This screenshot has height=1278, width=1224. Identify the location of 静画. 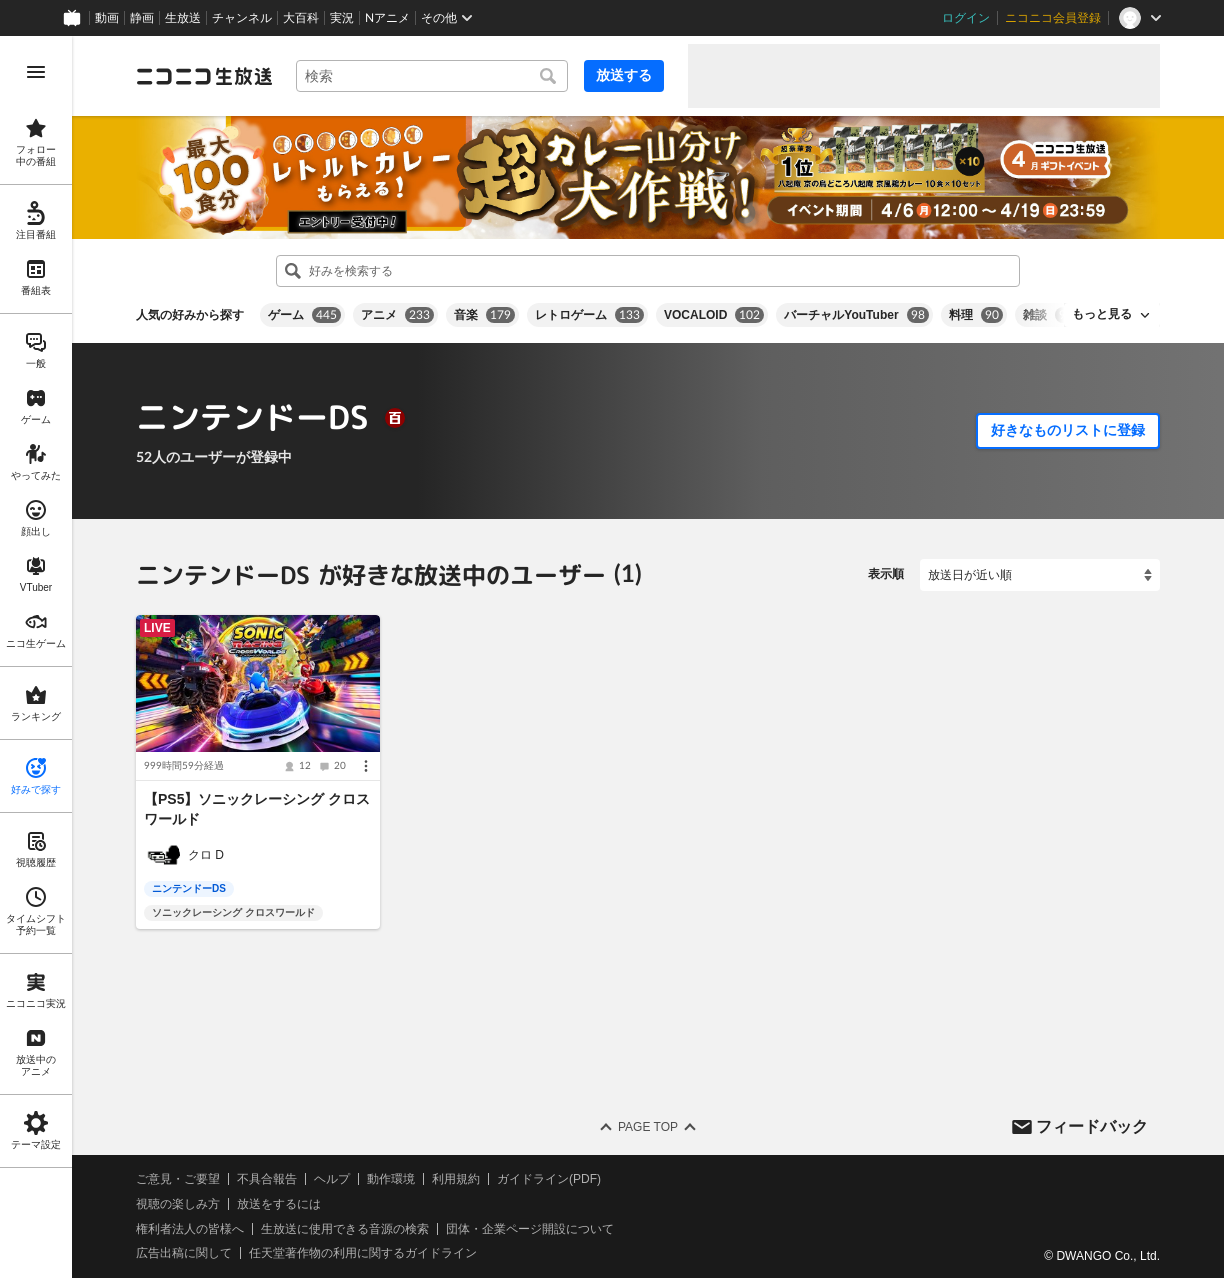
(142, 18).